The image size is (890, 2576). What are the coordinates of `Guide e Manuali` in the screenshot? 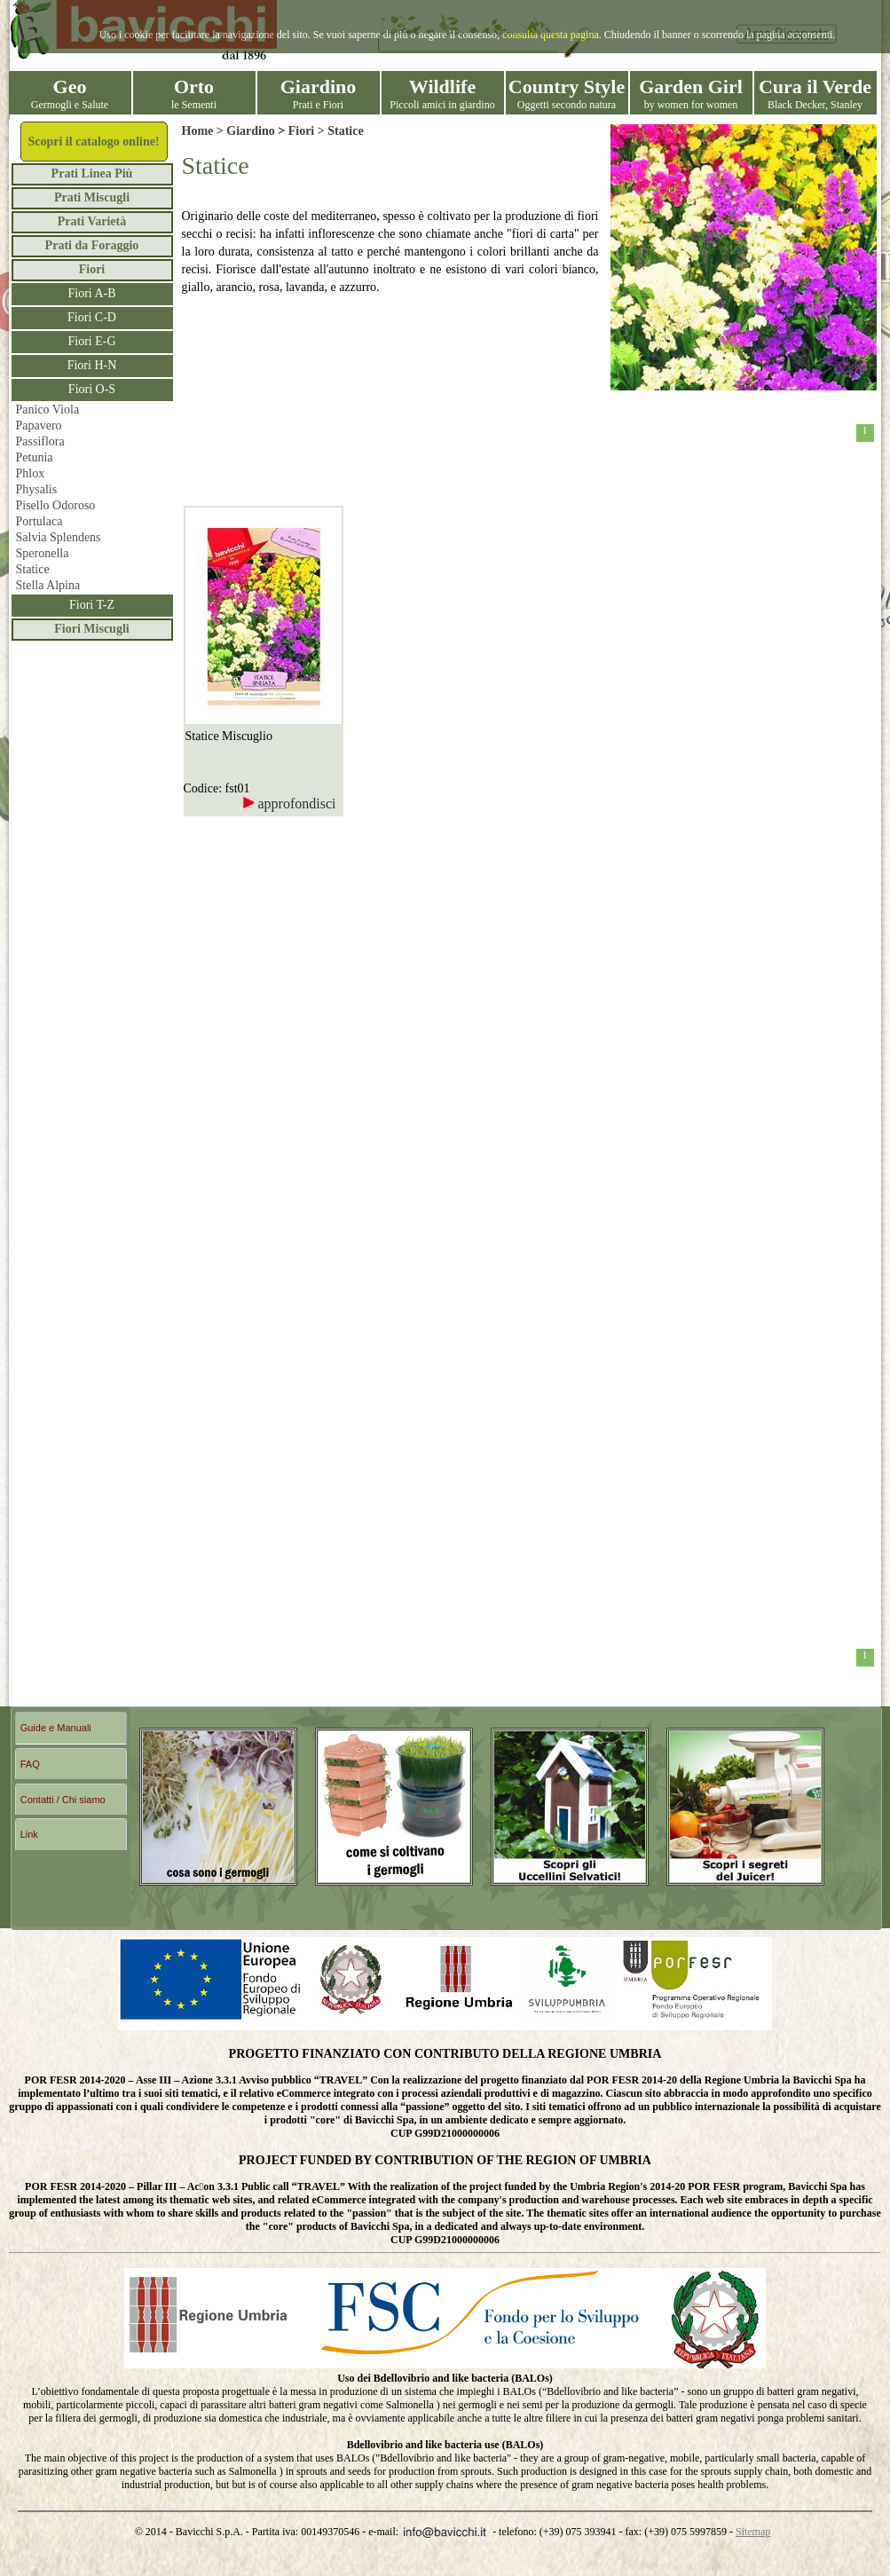 It's located at (55, 1727).